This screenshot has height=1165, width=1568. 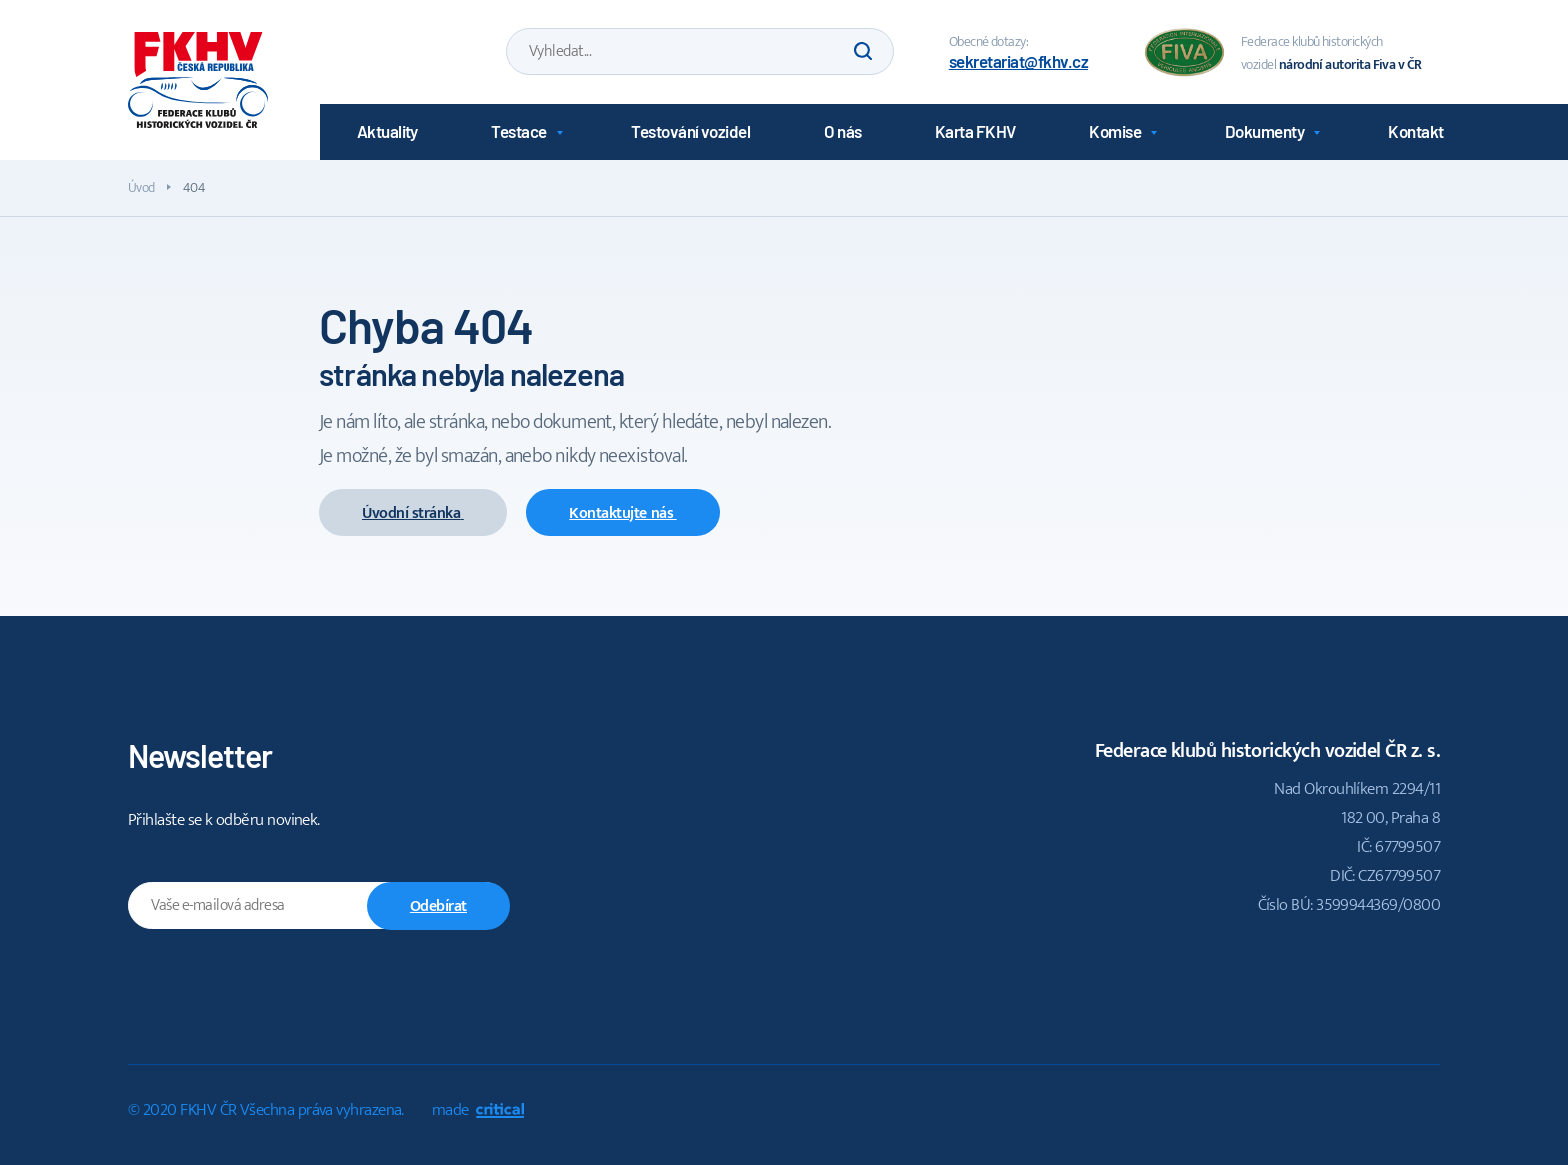 What do you see at coordinates (863, 51) in the screenshot?
I see `Hledat` at bounding box center [863, 51].